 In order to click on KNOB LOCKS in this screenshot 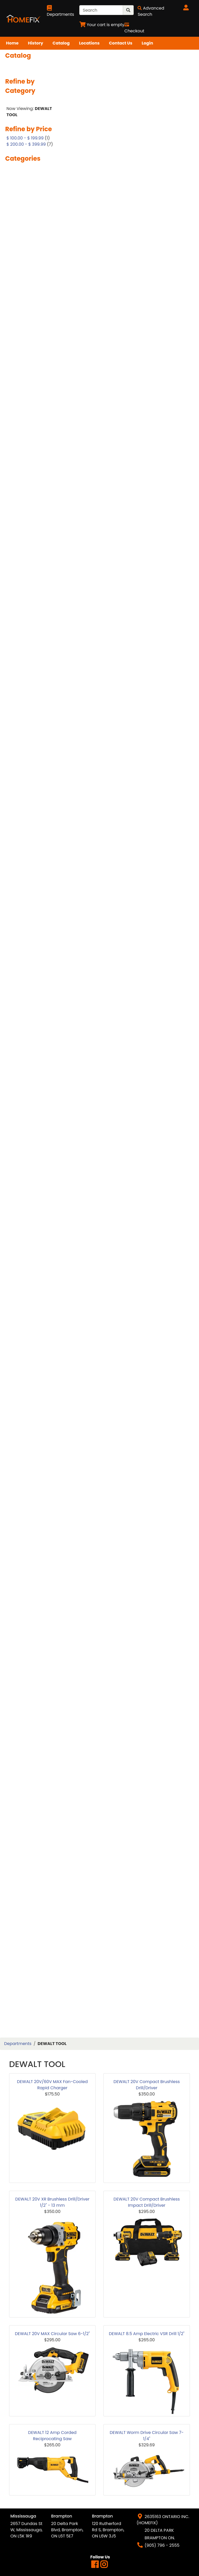, I will do `click(23, 981)`.